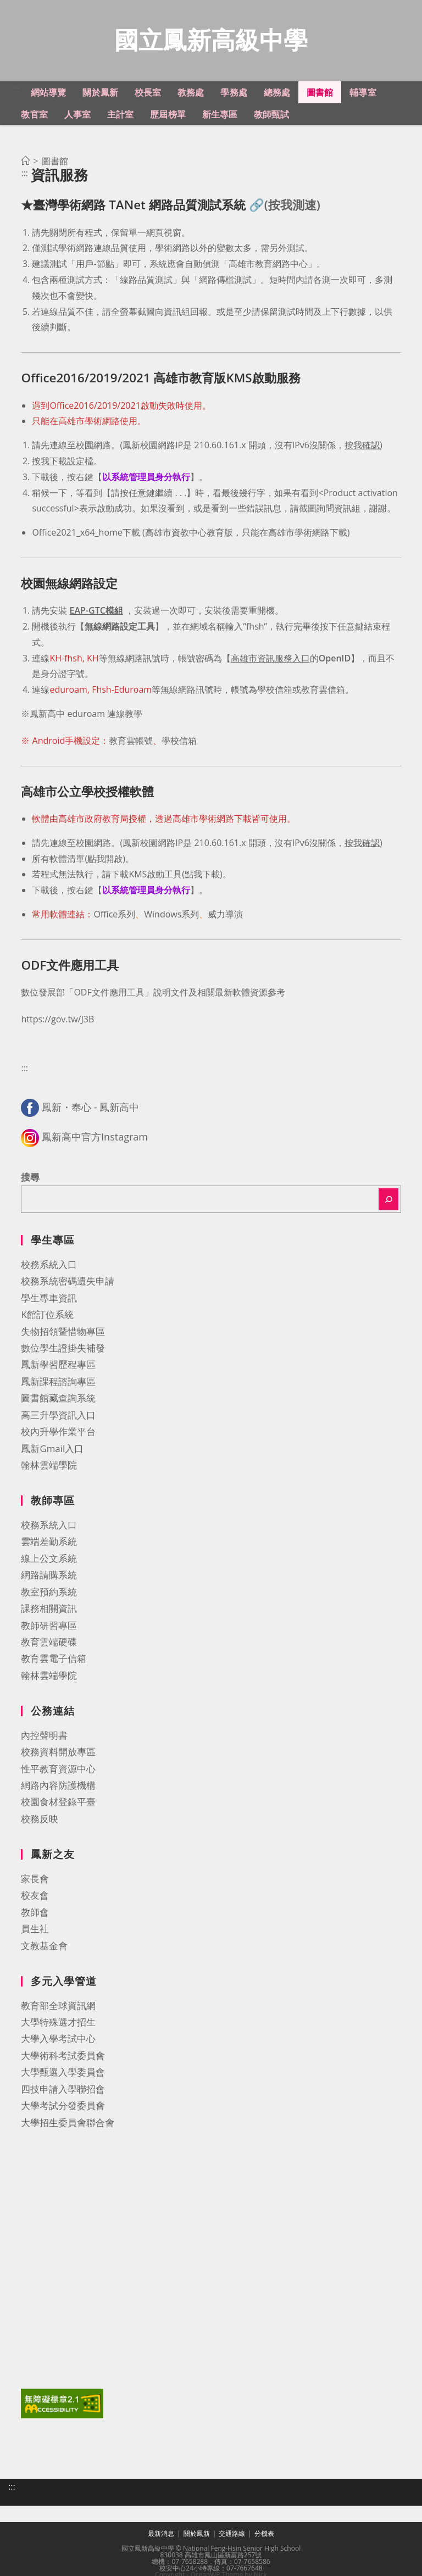 The width and height of the screenshot is (422, 2576). Describe the element at coordinates (30, 1178) in the screenshot. I see `搜尋` at that location.